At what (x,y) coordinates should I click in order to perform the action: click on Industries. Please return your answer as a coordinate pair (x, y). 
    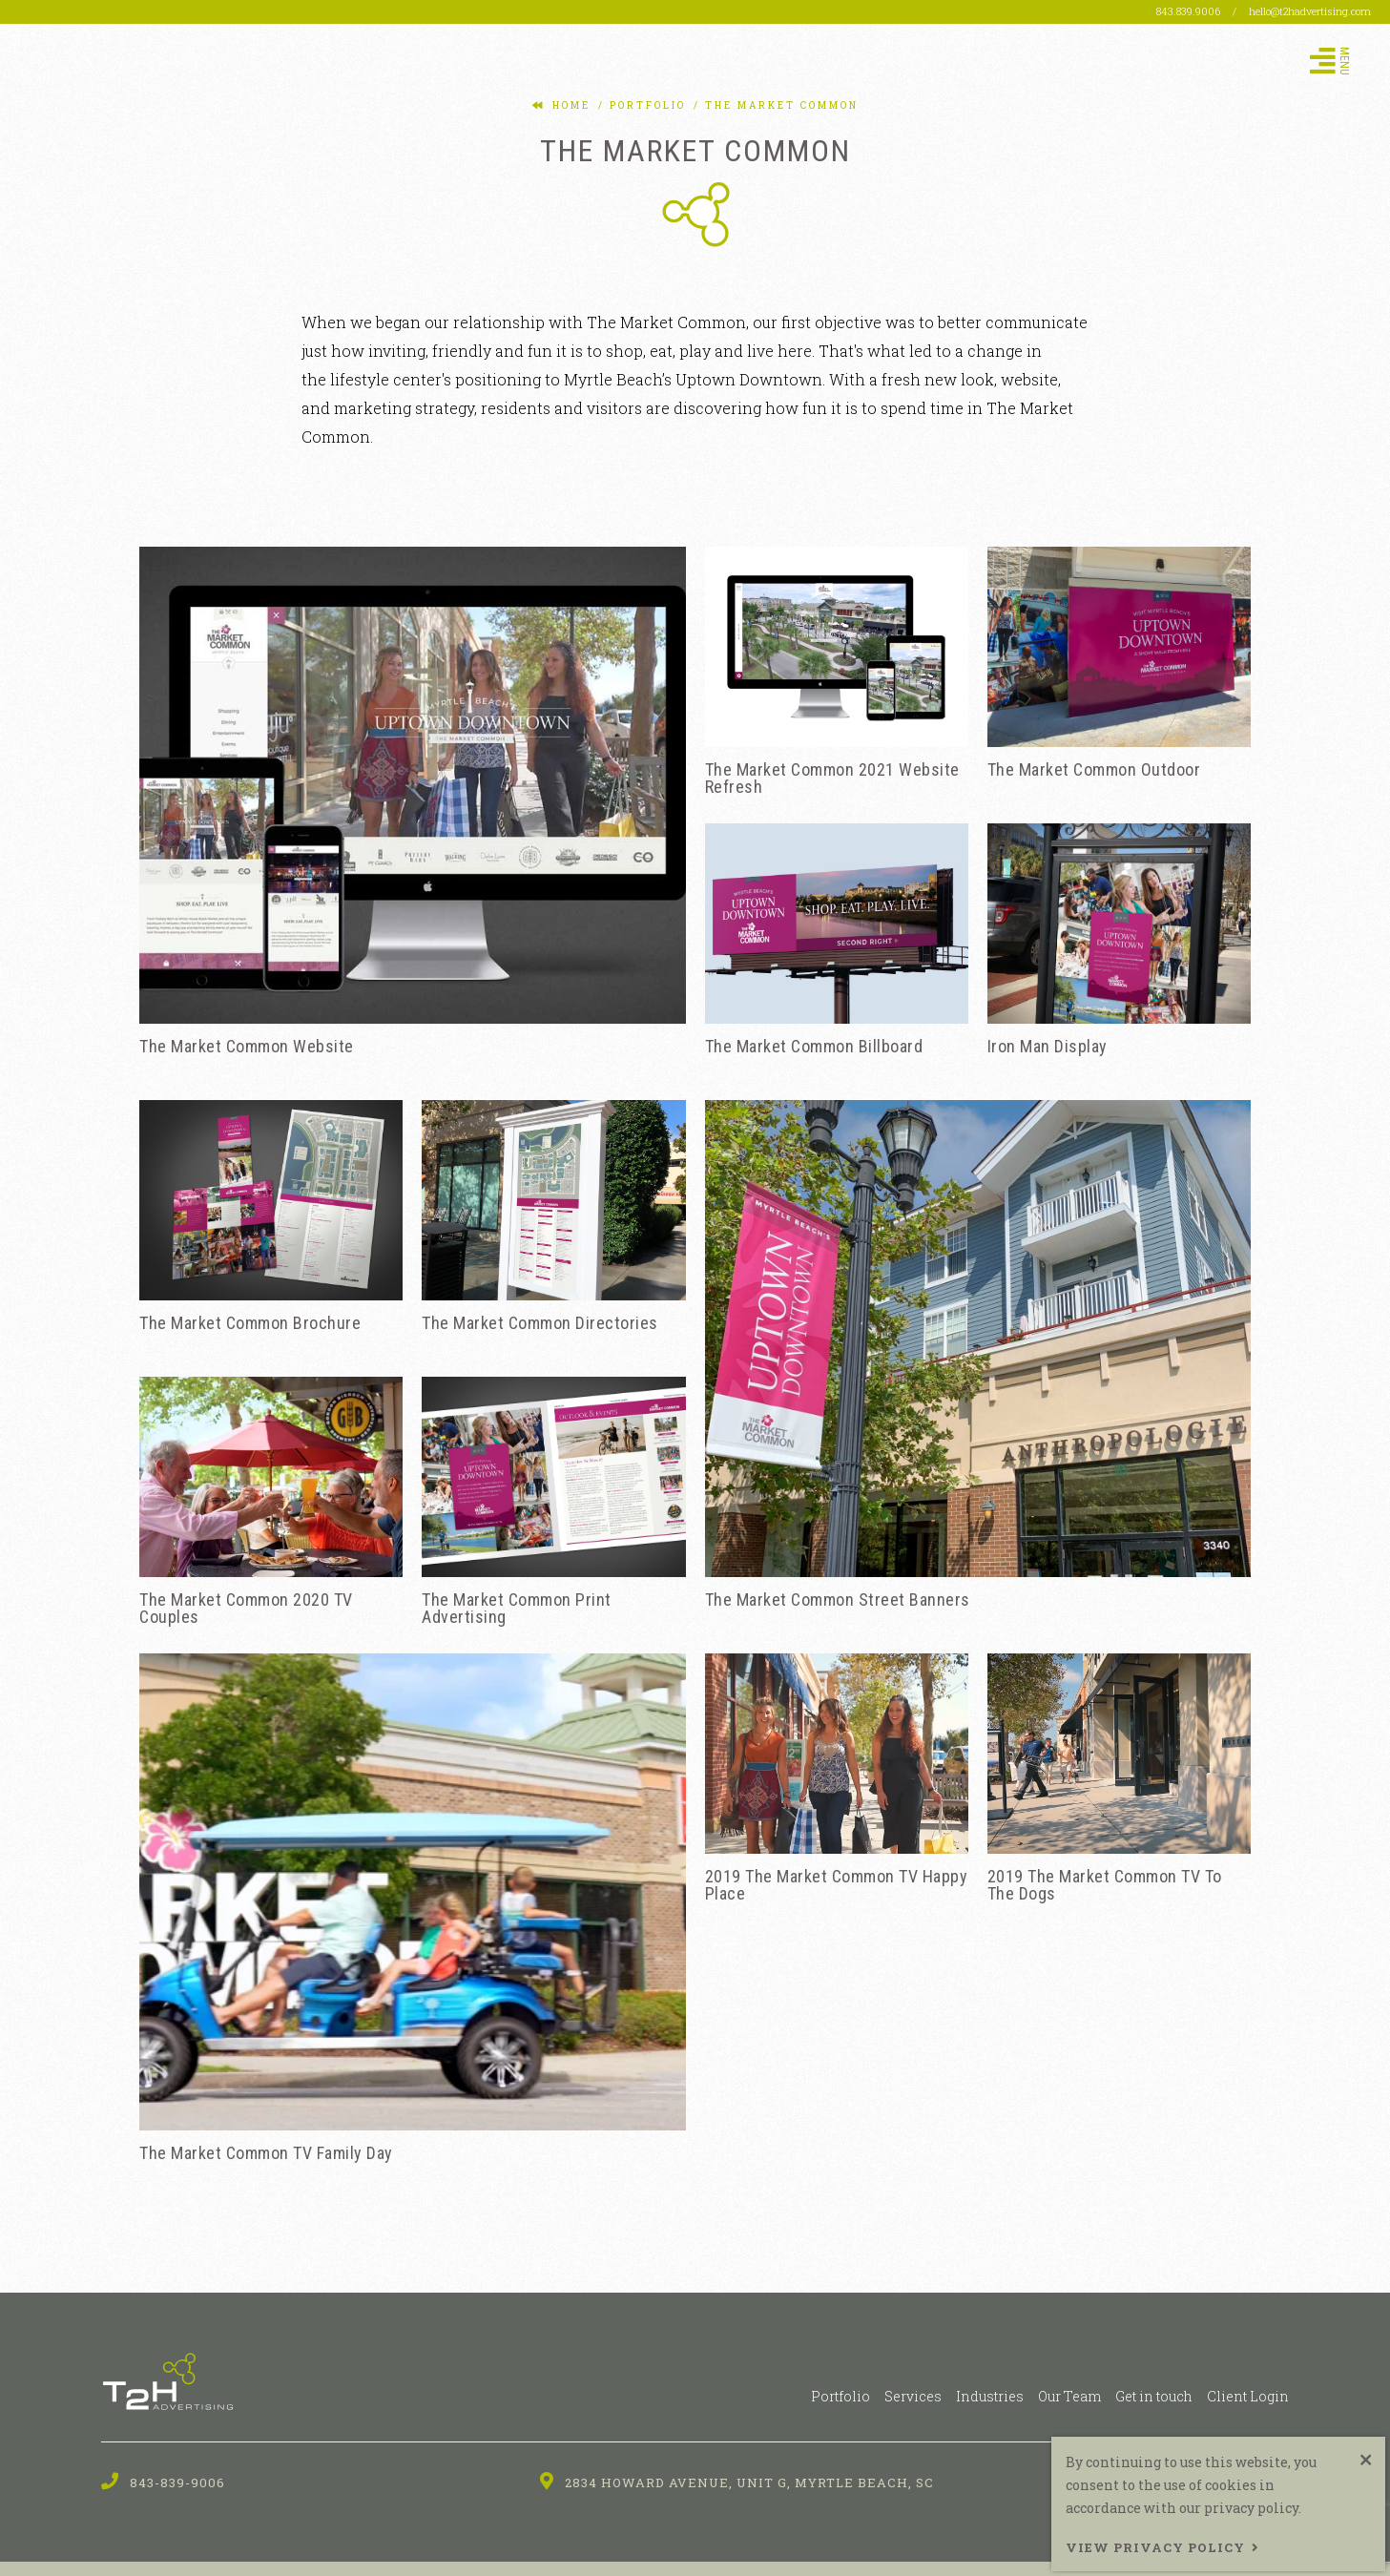
    Looking at the image, I should click on (990, 2396).